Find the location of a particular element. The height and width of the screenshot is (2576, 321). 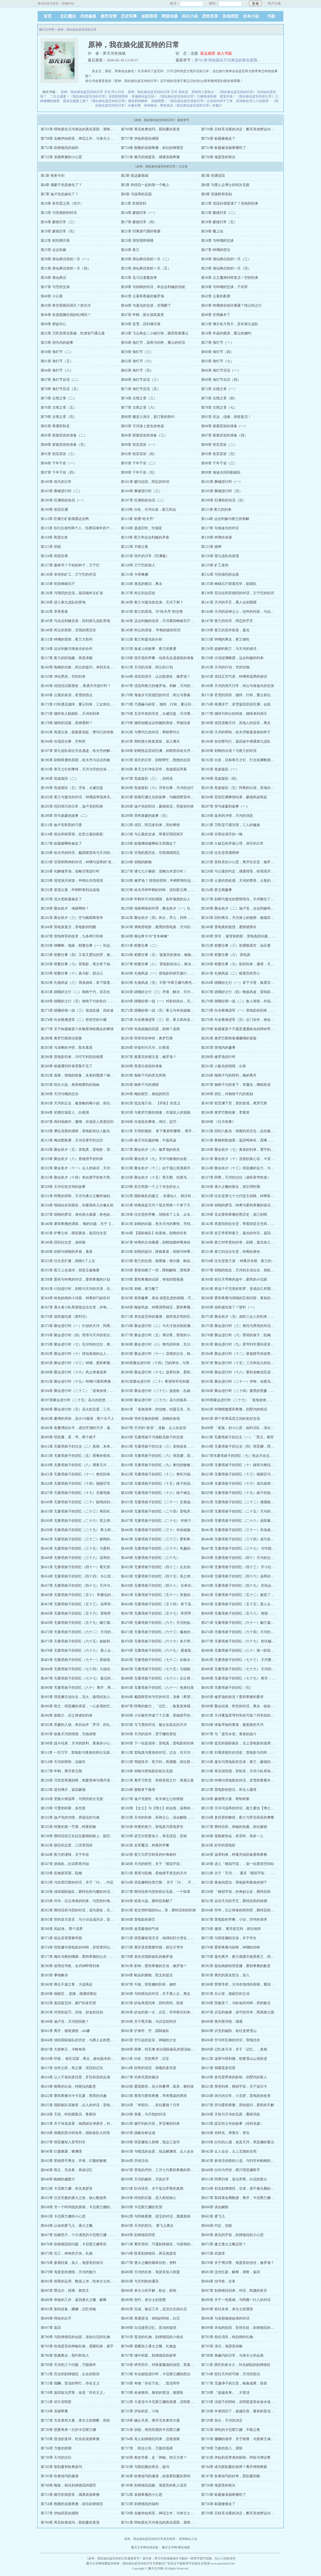

第479章 无量塔姬子的回忆（六十九） 愚者面具，通知，决战？ is located at coordinates (170, 1650).